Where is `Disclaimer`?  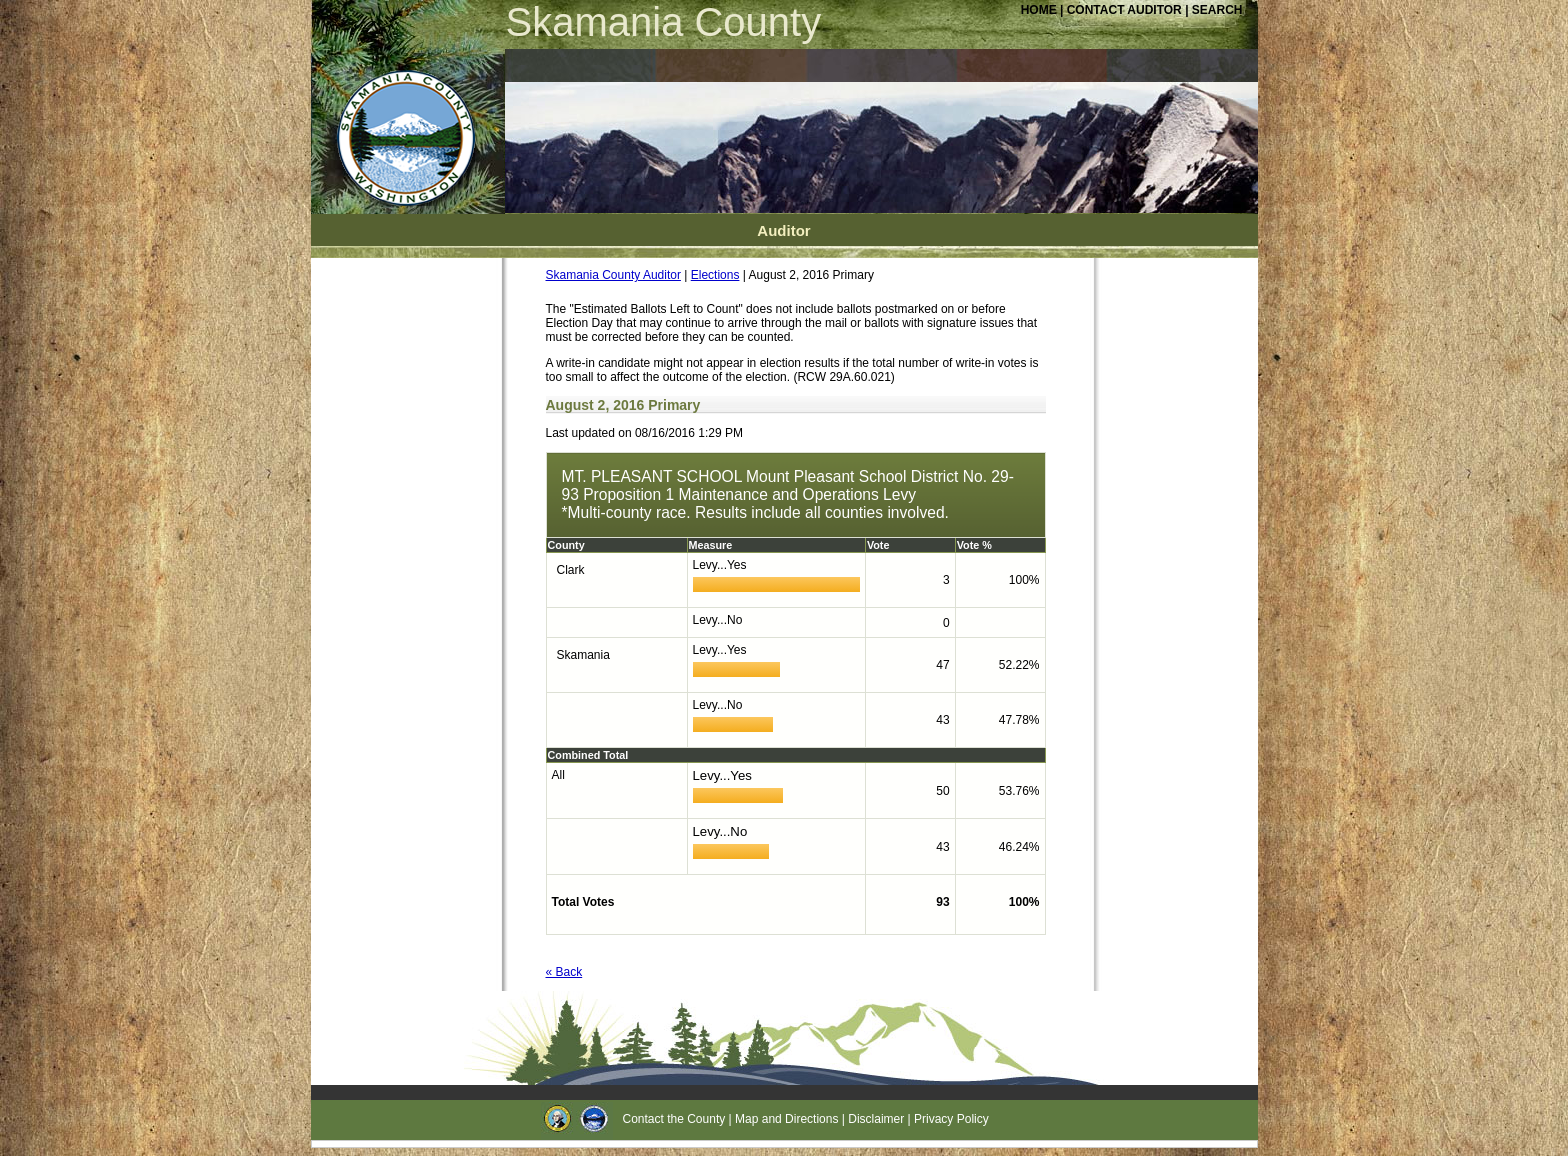 Disclaimer is located at coordinates (876, 1119).